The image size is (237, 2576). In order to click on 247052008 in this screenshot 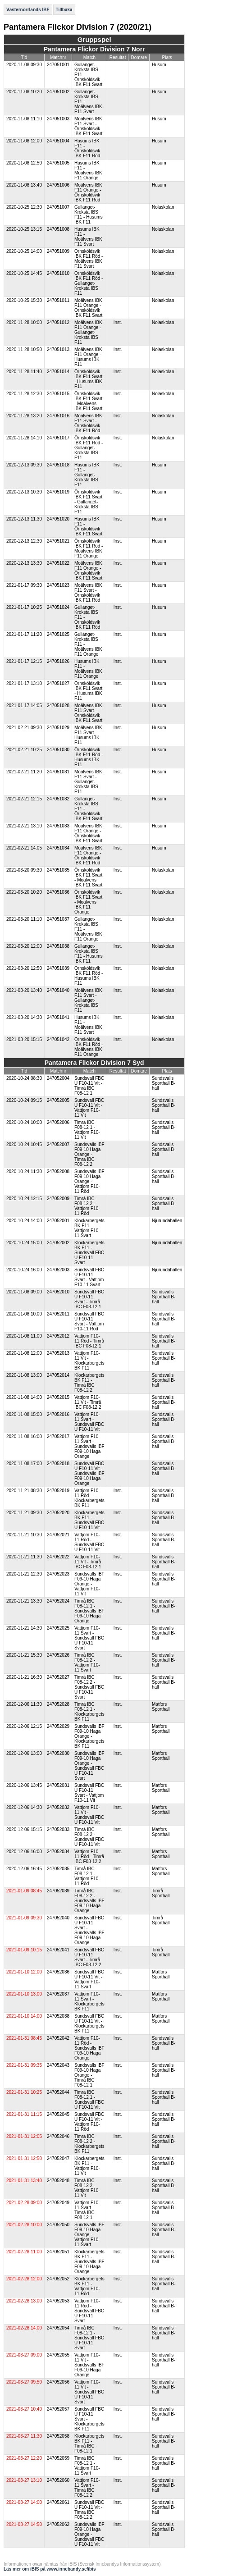, I will do `click(58, 1171)`.